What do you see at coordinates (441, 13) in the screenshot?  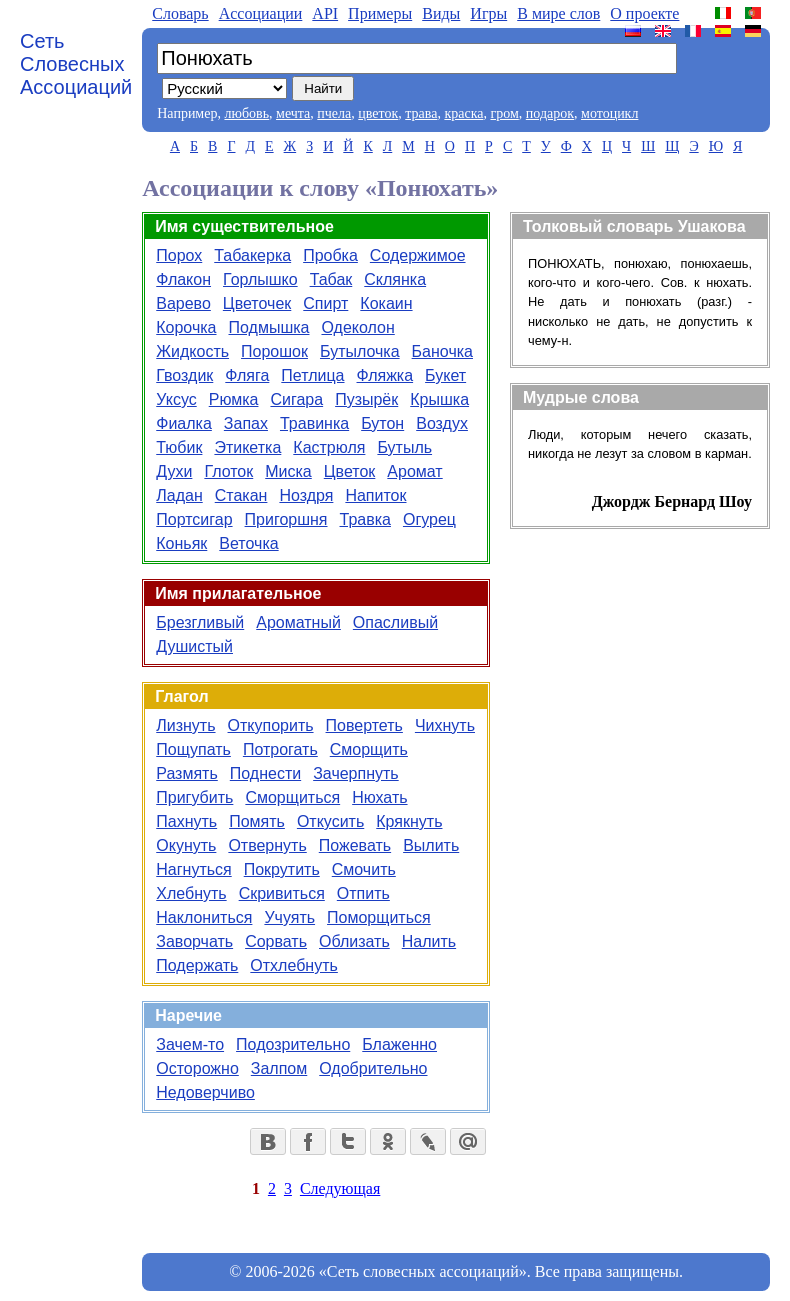 I see `Виды` at bounding box center [441, 13].